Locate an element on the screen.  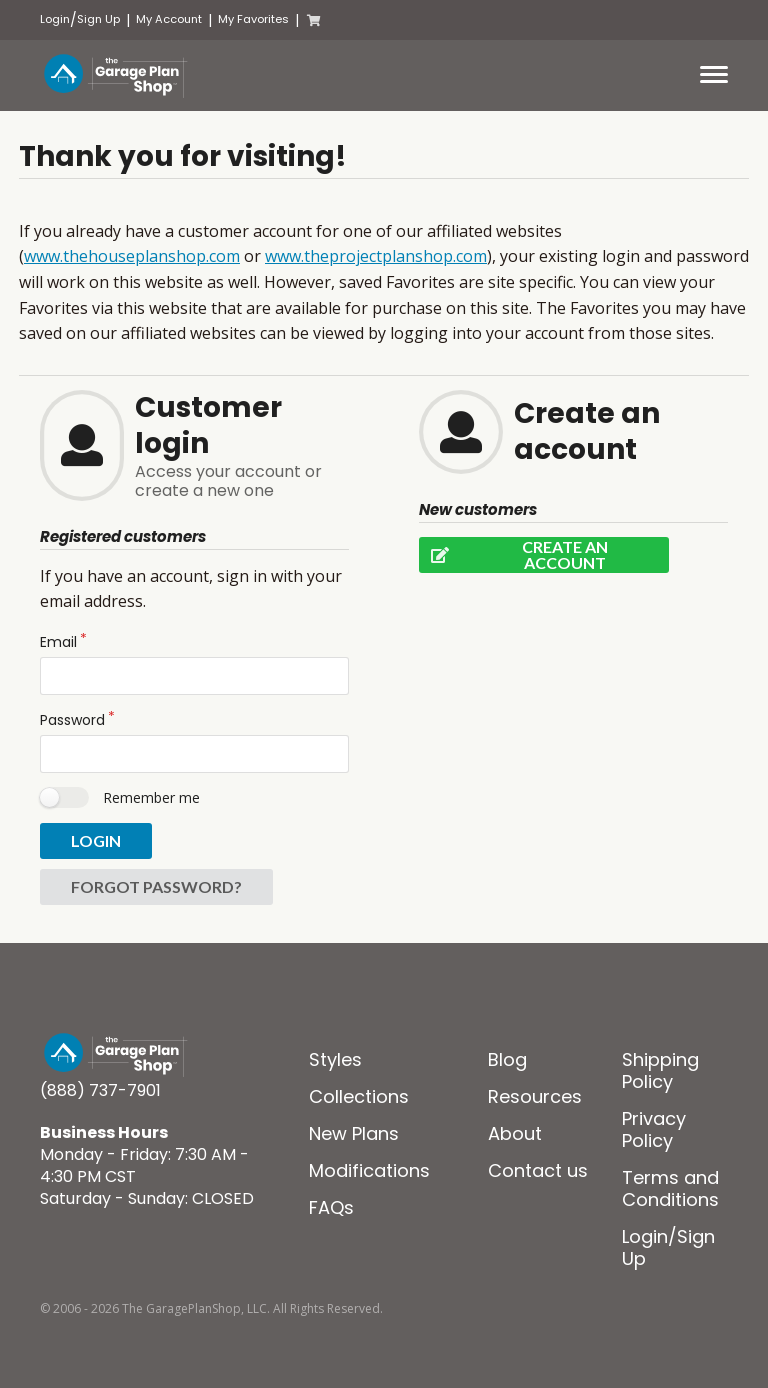
Contact us is located at coordinates (538, 1170).